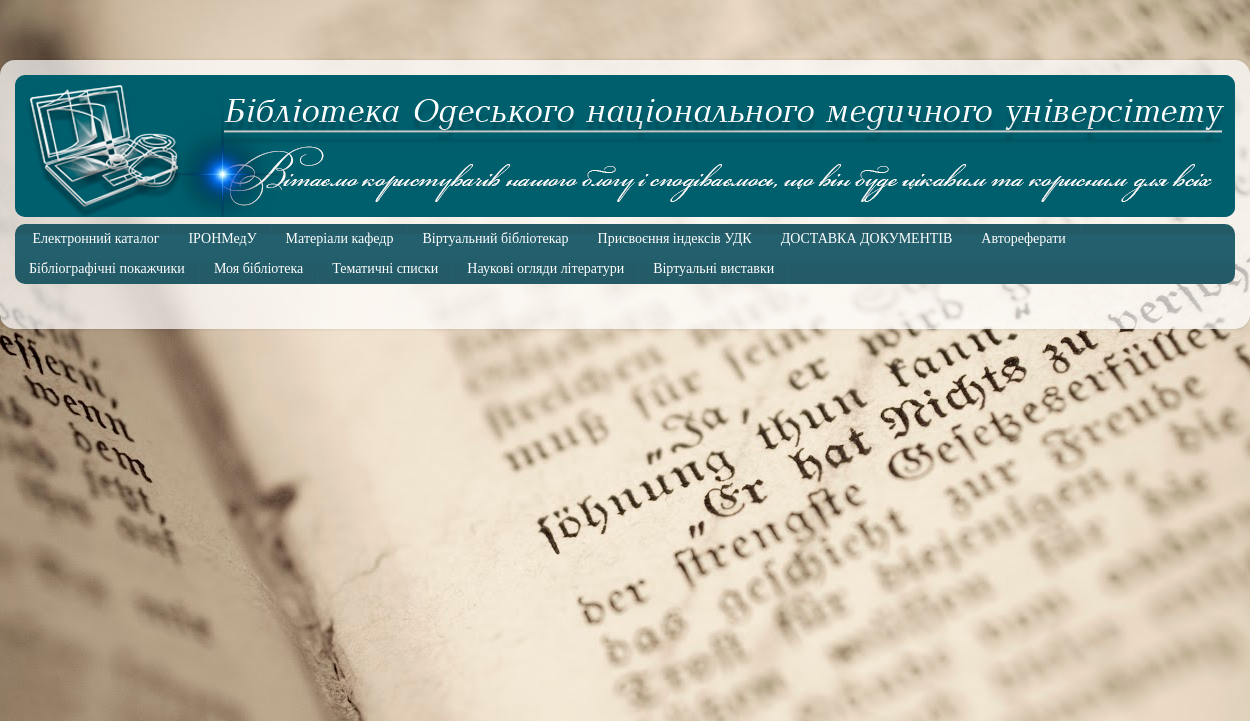  What do you see at coordinates (258, 268) in the screenshot?
I see `Моя бібліотека` at bounding box center [258, 268].